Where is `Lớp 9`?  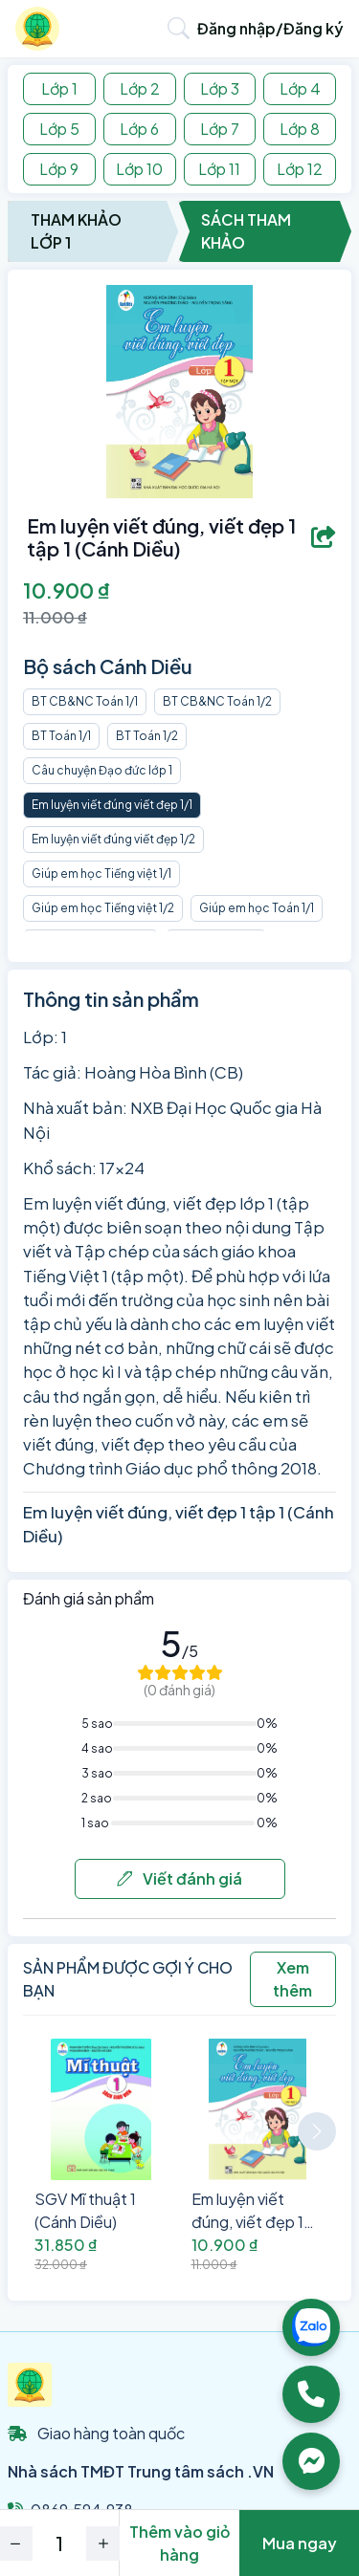
Lớp 9 is located at coordinates (59, 169).